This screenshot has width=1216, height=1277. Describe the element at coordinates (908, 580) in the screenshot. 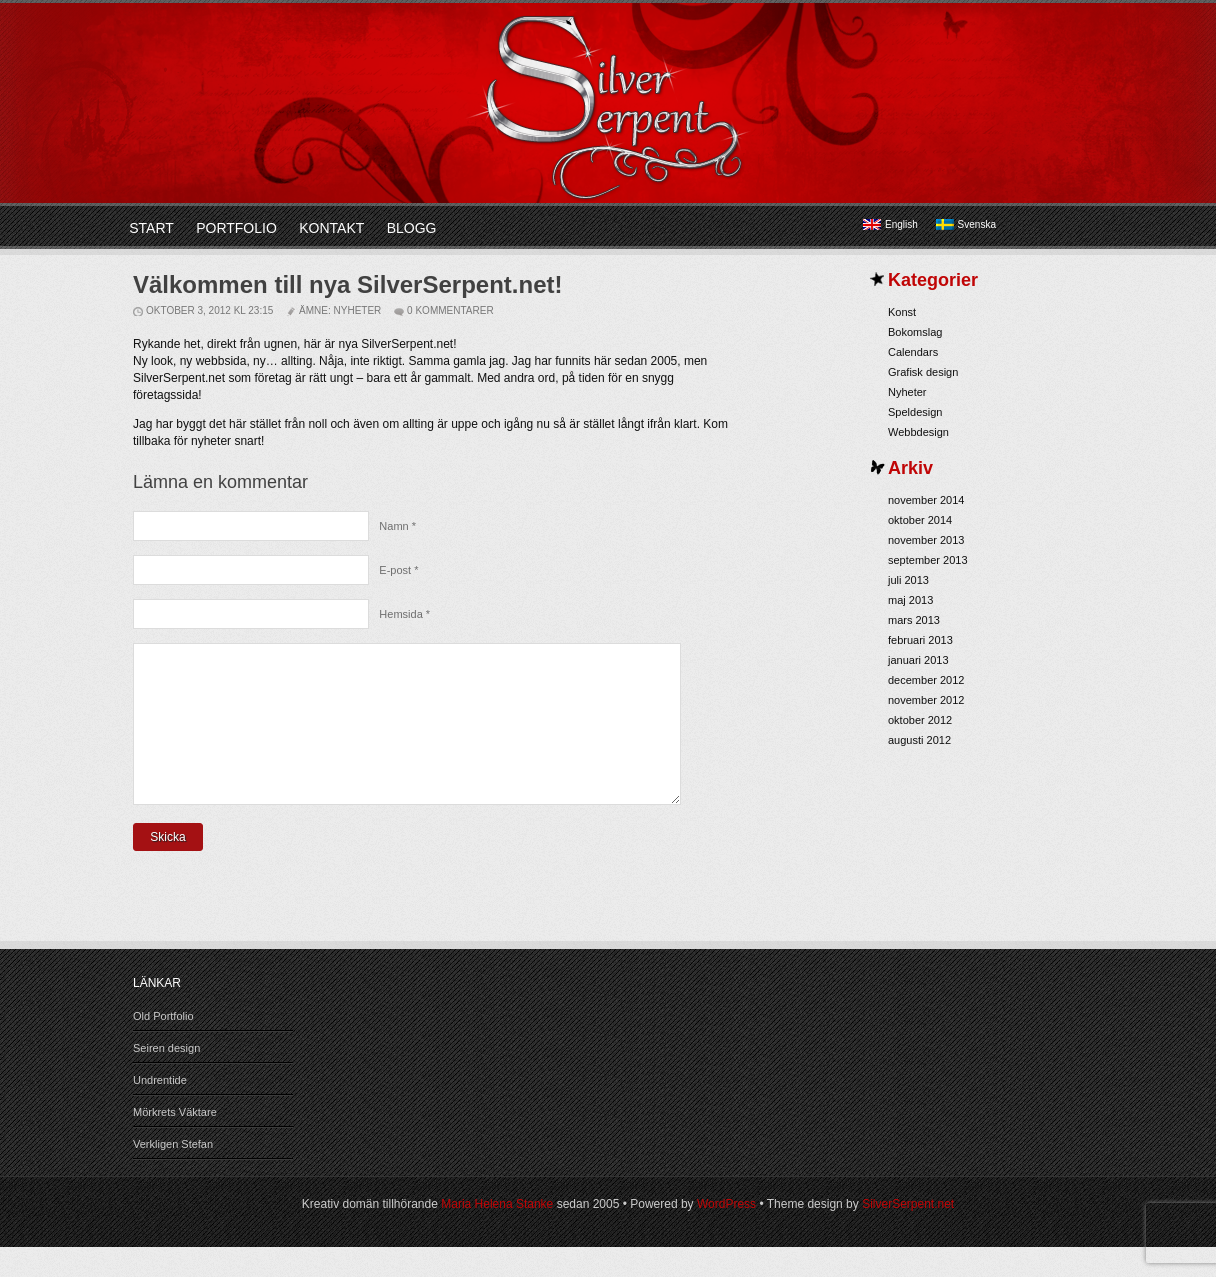

I see `juli 2013` at that location.